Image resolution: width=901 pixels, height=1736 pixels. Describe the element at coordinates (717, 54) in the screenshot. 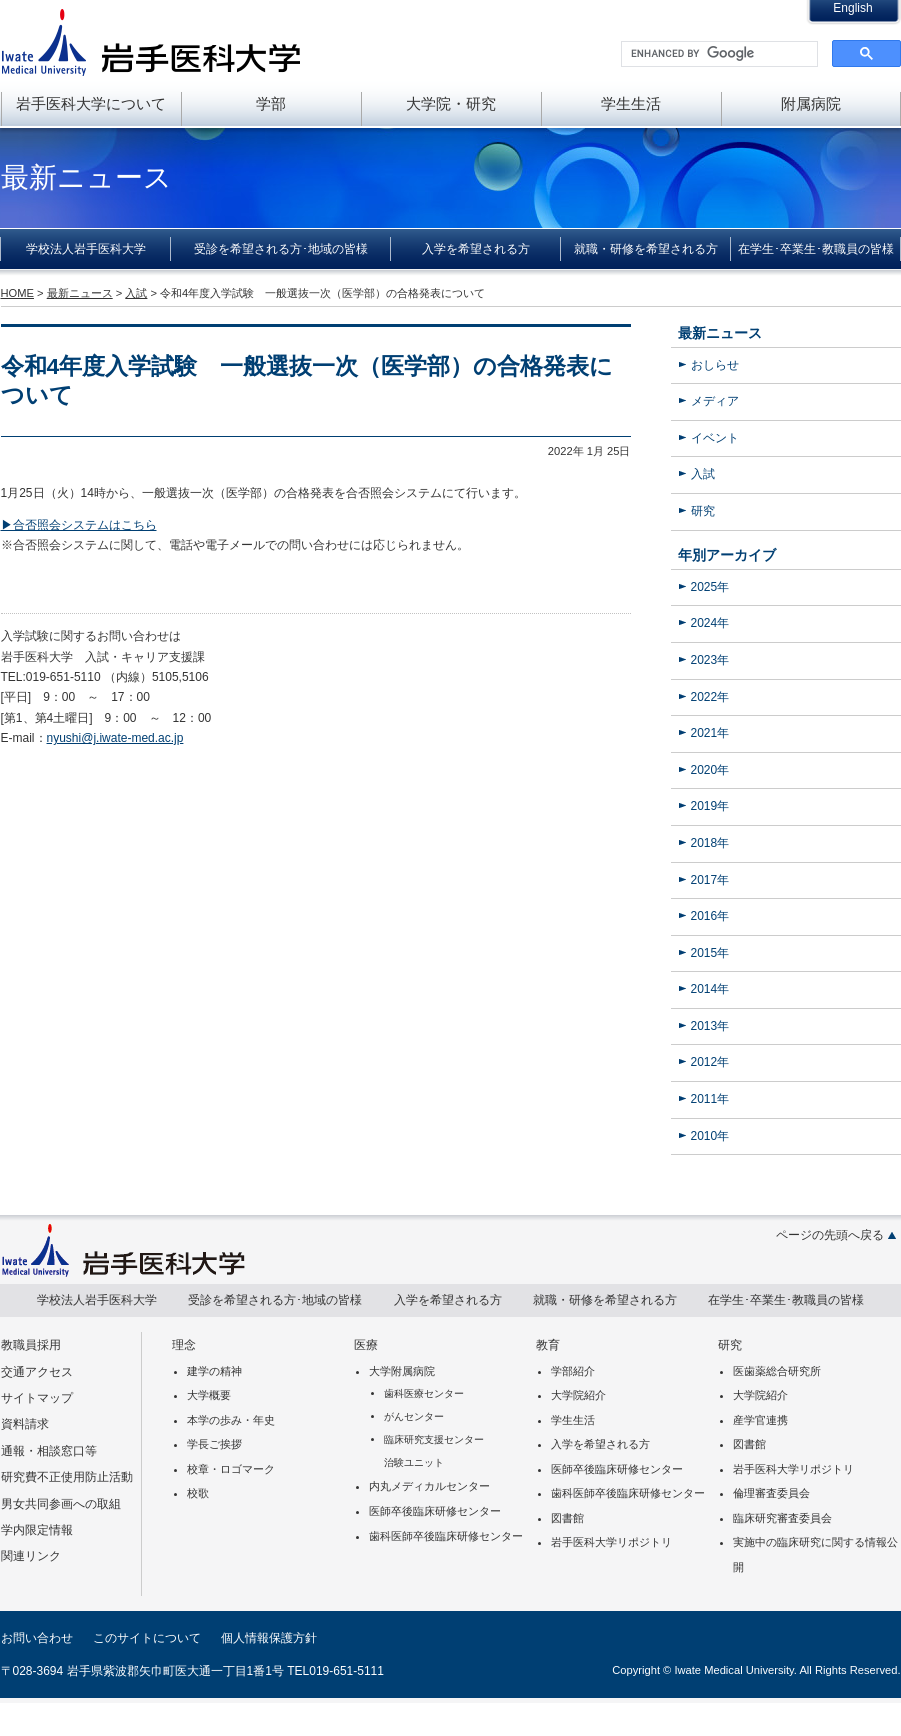

I see `[search]` at that location.